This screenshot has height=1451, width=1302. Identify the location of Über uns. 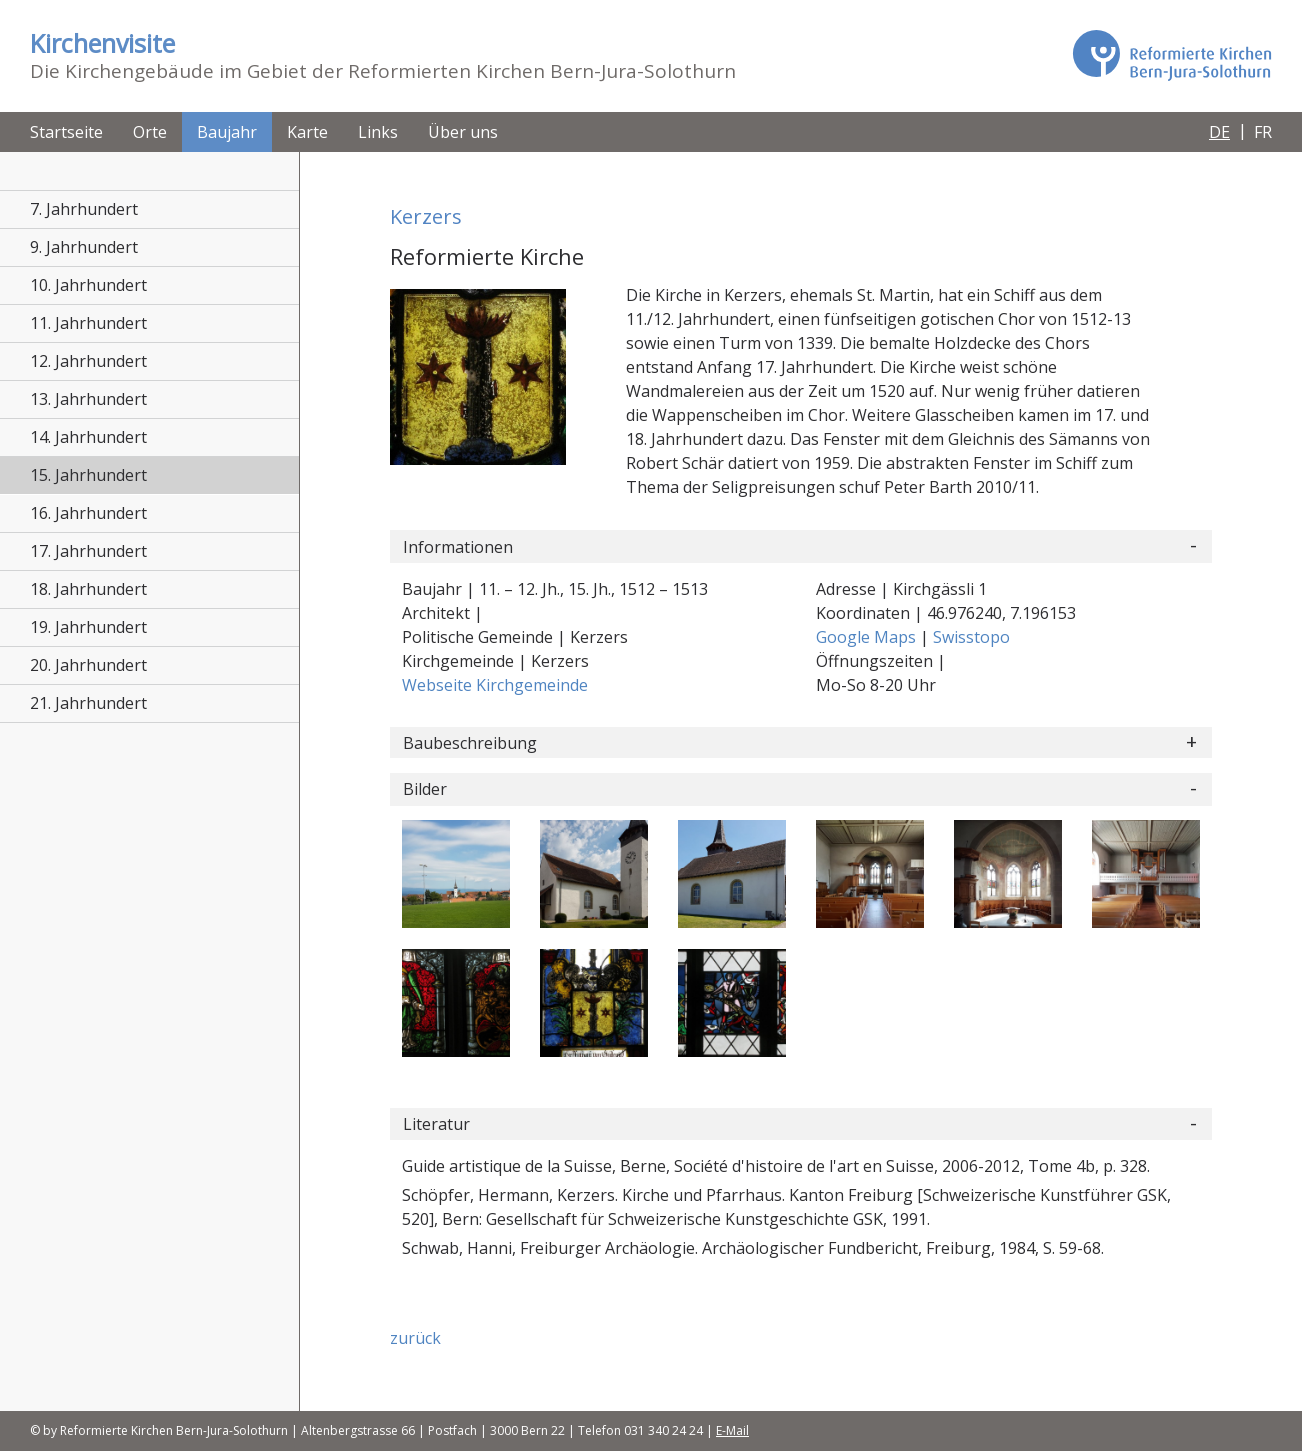
(463, 132).